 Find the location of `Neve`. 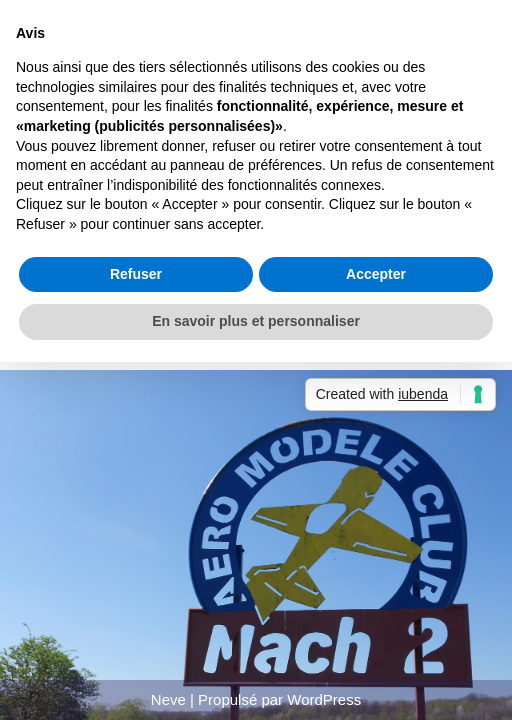

Neve is located at coordinates (168, 699).